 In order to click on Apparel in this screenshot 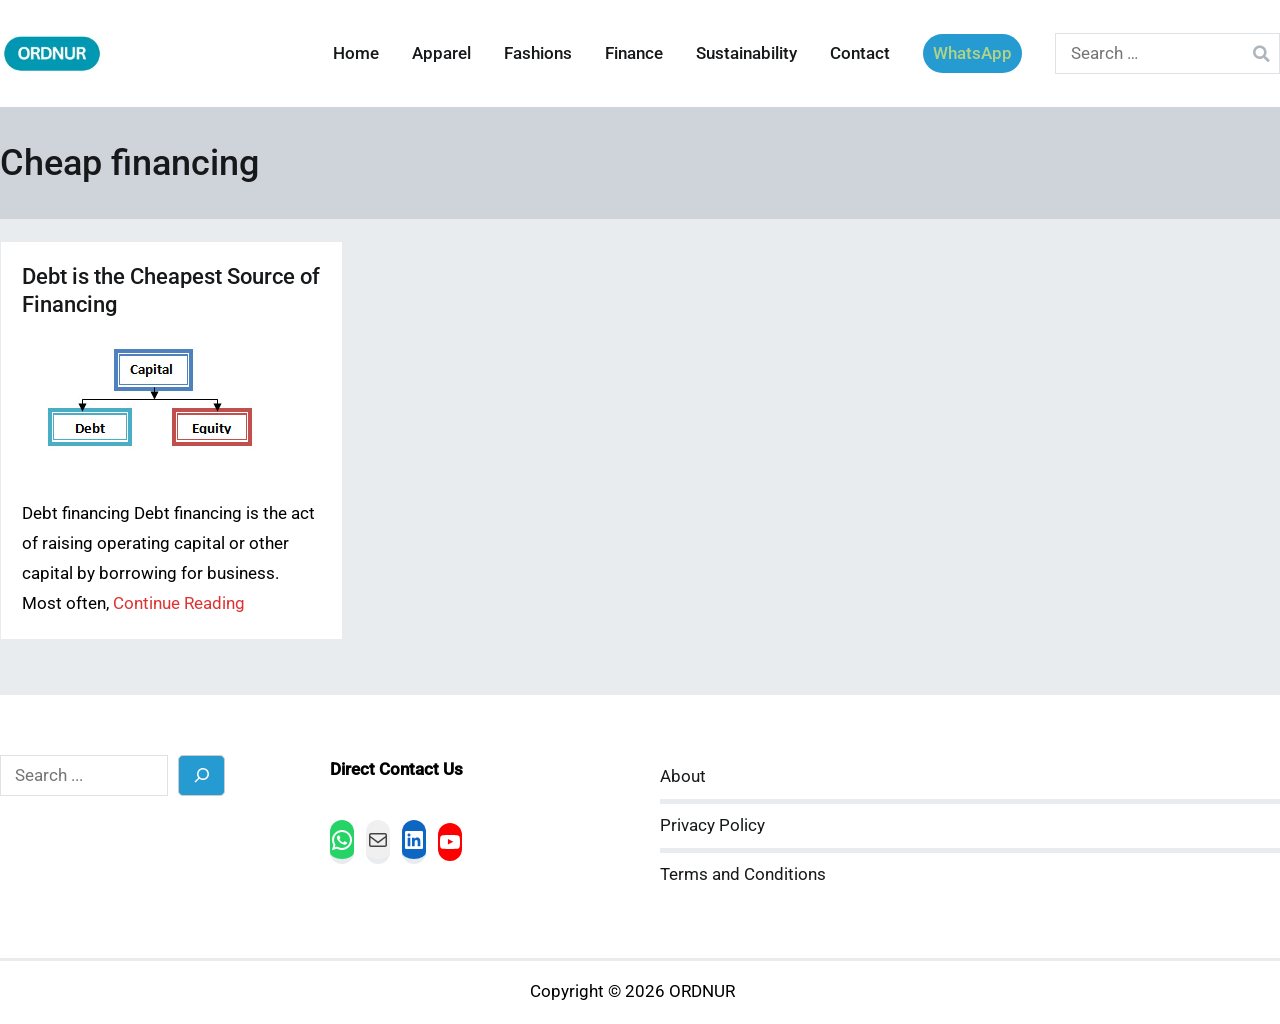, I will do `click(441, 53)`.